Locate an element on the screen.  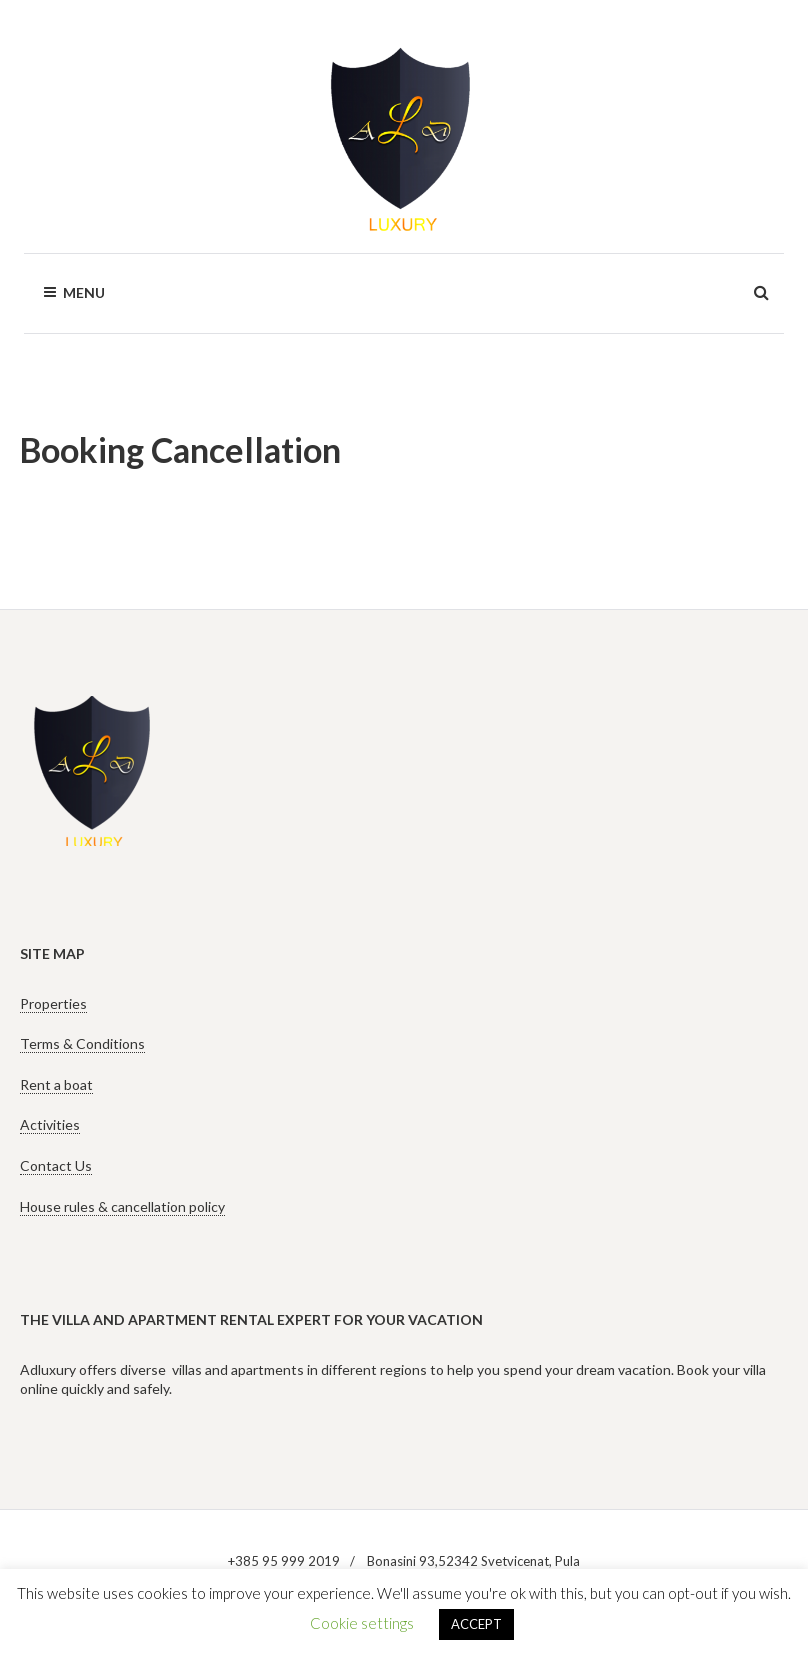
Terms & Conditions is located at coordinates (82, 1043).